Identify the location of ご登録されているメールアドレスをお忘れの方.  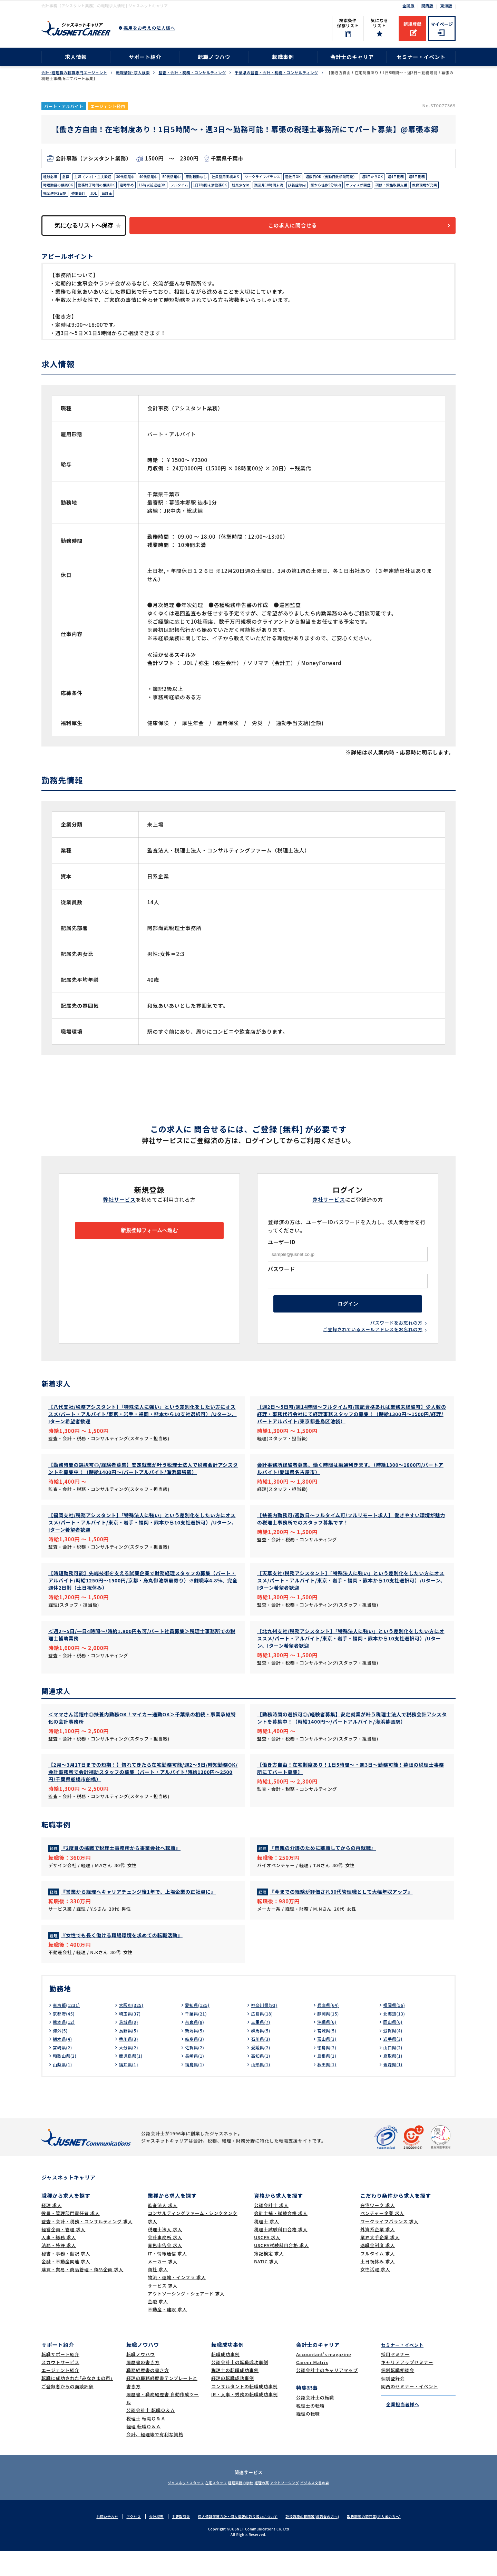
(372, 1342).